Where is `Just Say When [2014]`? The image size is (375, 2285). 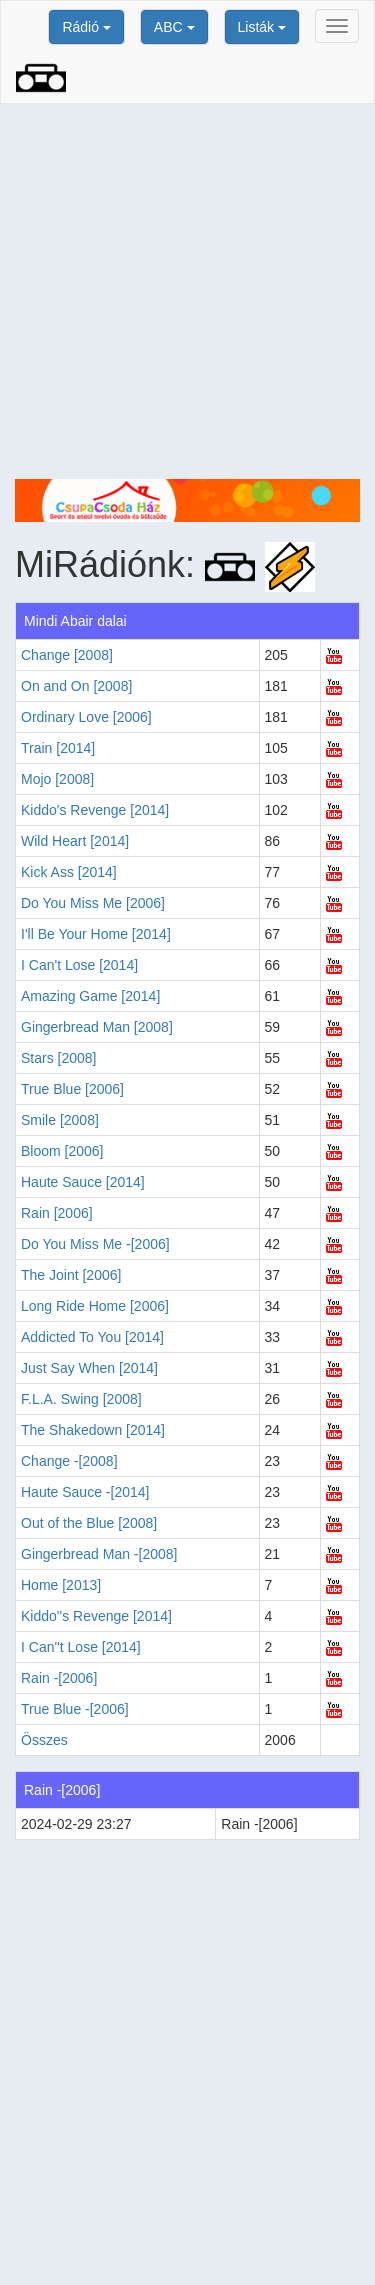
Just Say When [2014] is located at coordinates (89, 1368).